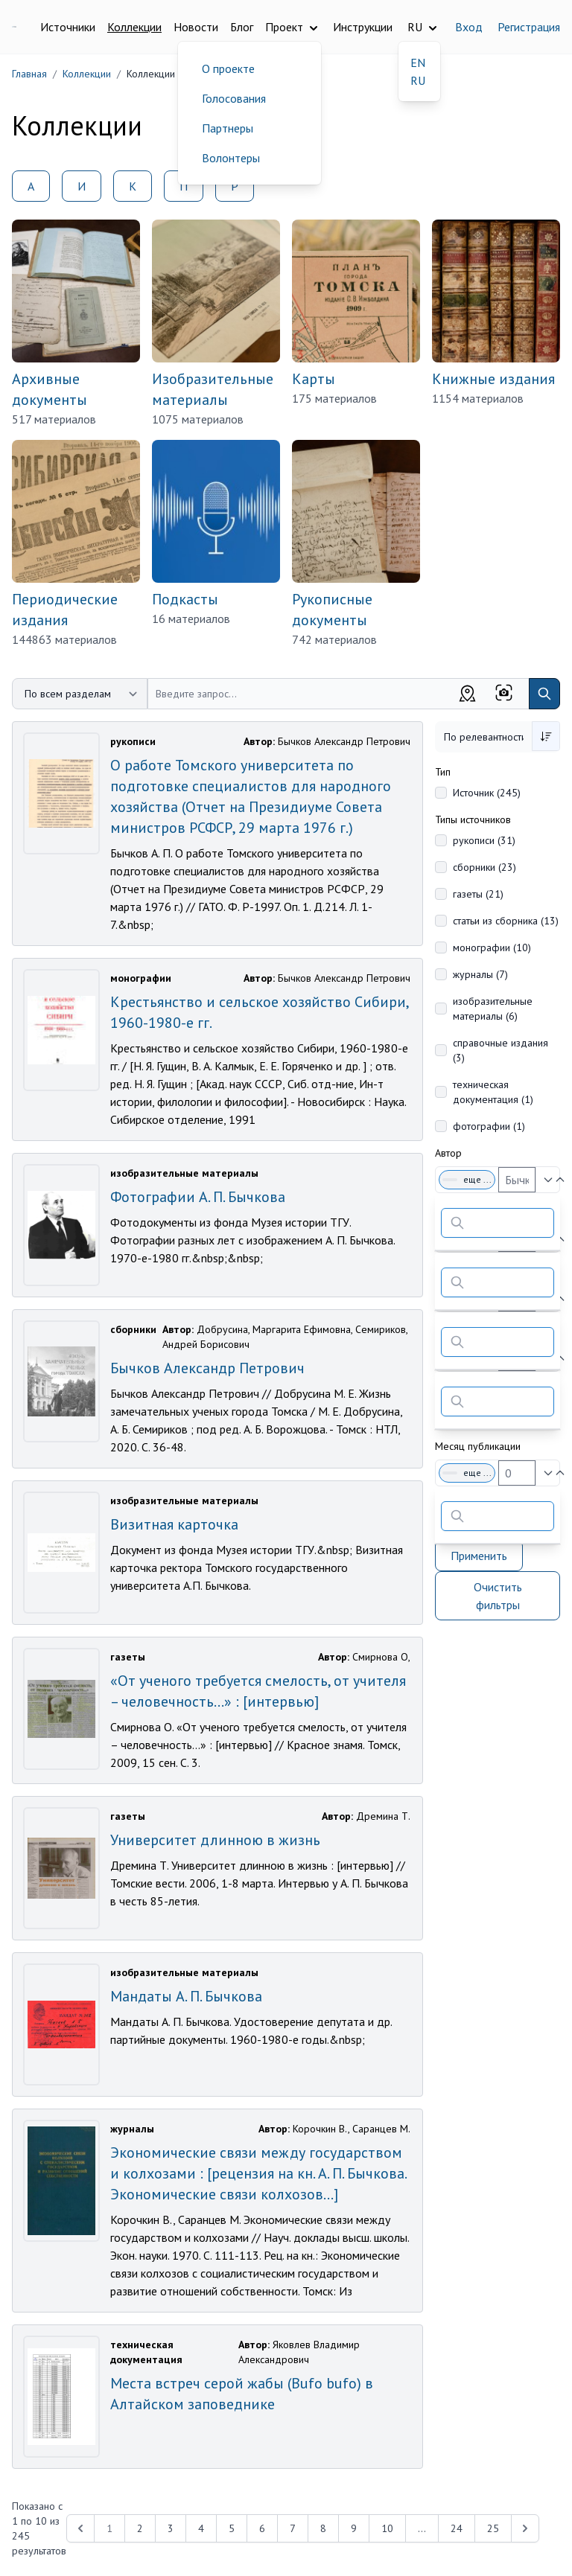  Describe the element at coordinates (480, 974) in the screenshot. I see `журналы (7)` at that location.